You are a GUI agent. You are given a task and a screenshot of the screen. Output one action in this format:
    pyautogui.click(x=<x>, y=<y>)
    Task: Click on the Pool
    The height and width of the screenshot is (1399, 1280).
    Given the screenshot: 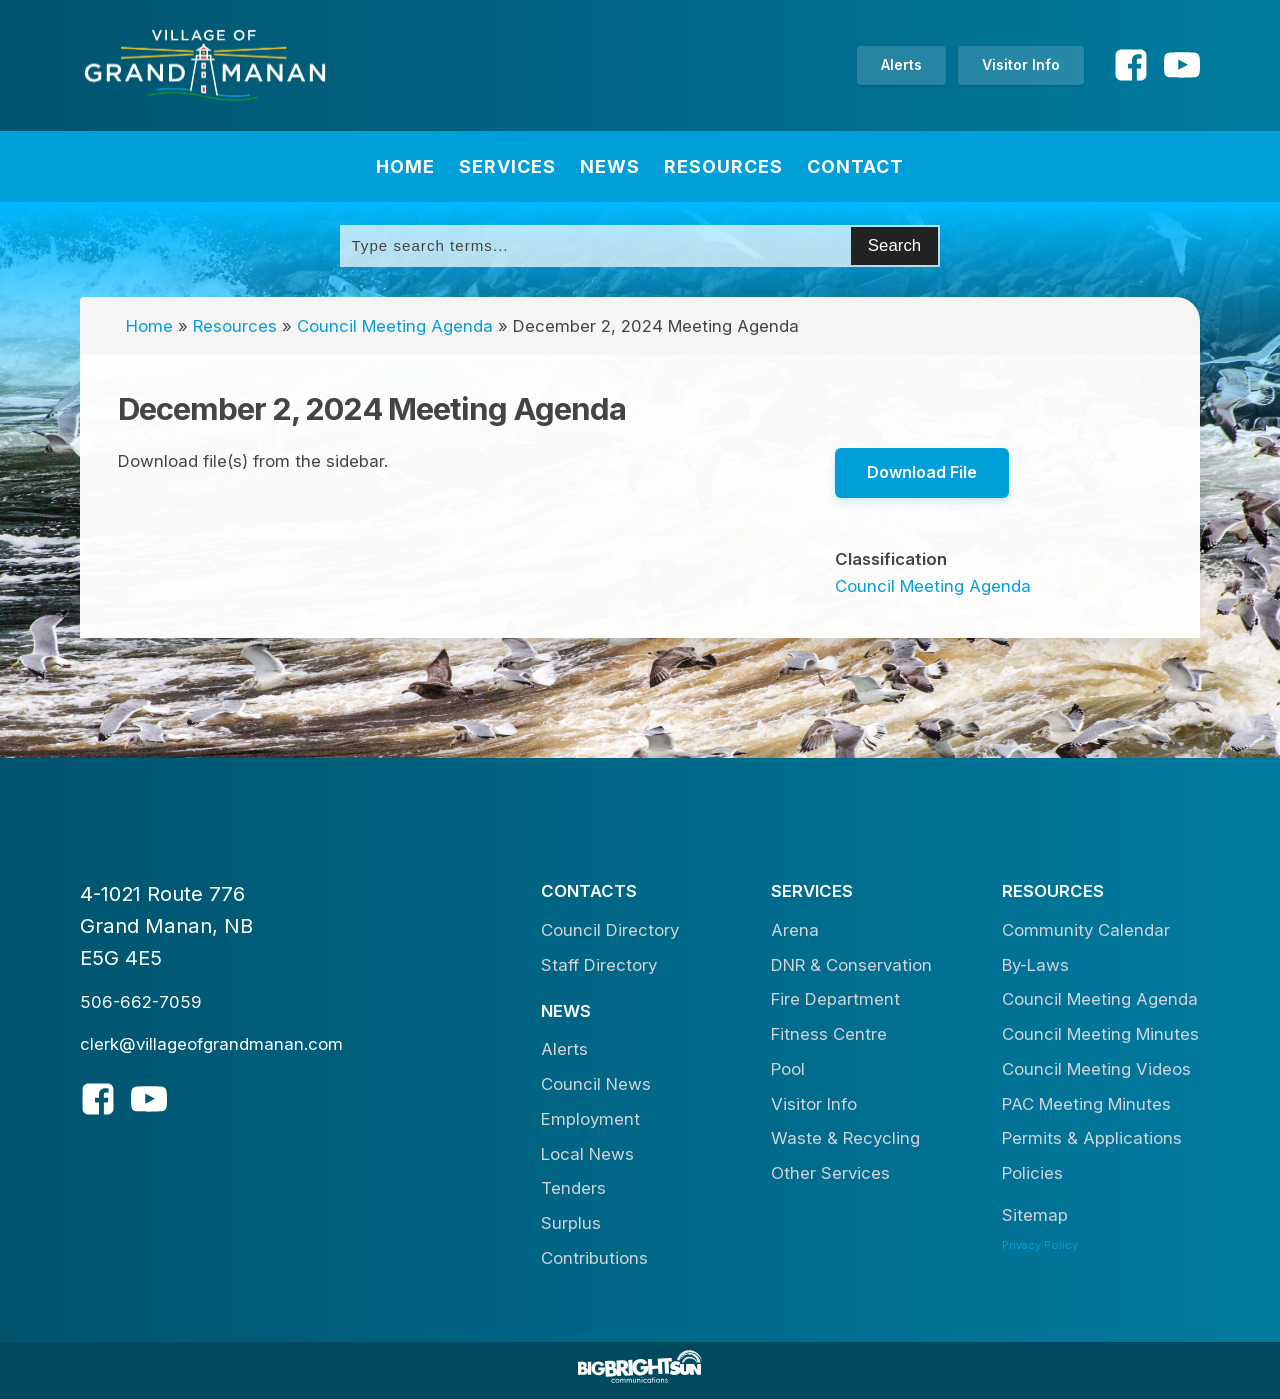 What is the action you would take?
    pyautogui.click(x=788, y=1069)
    